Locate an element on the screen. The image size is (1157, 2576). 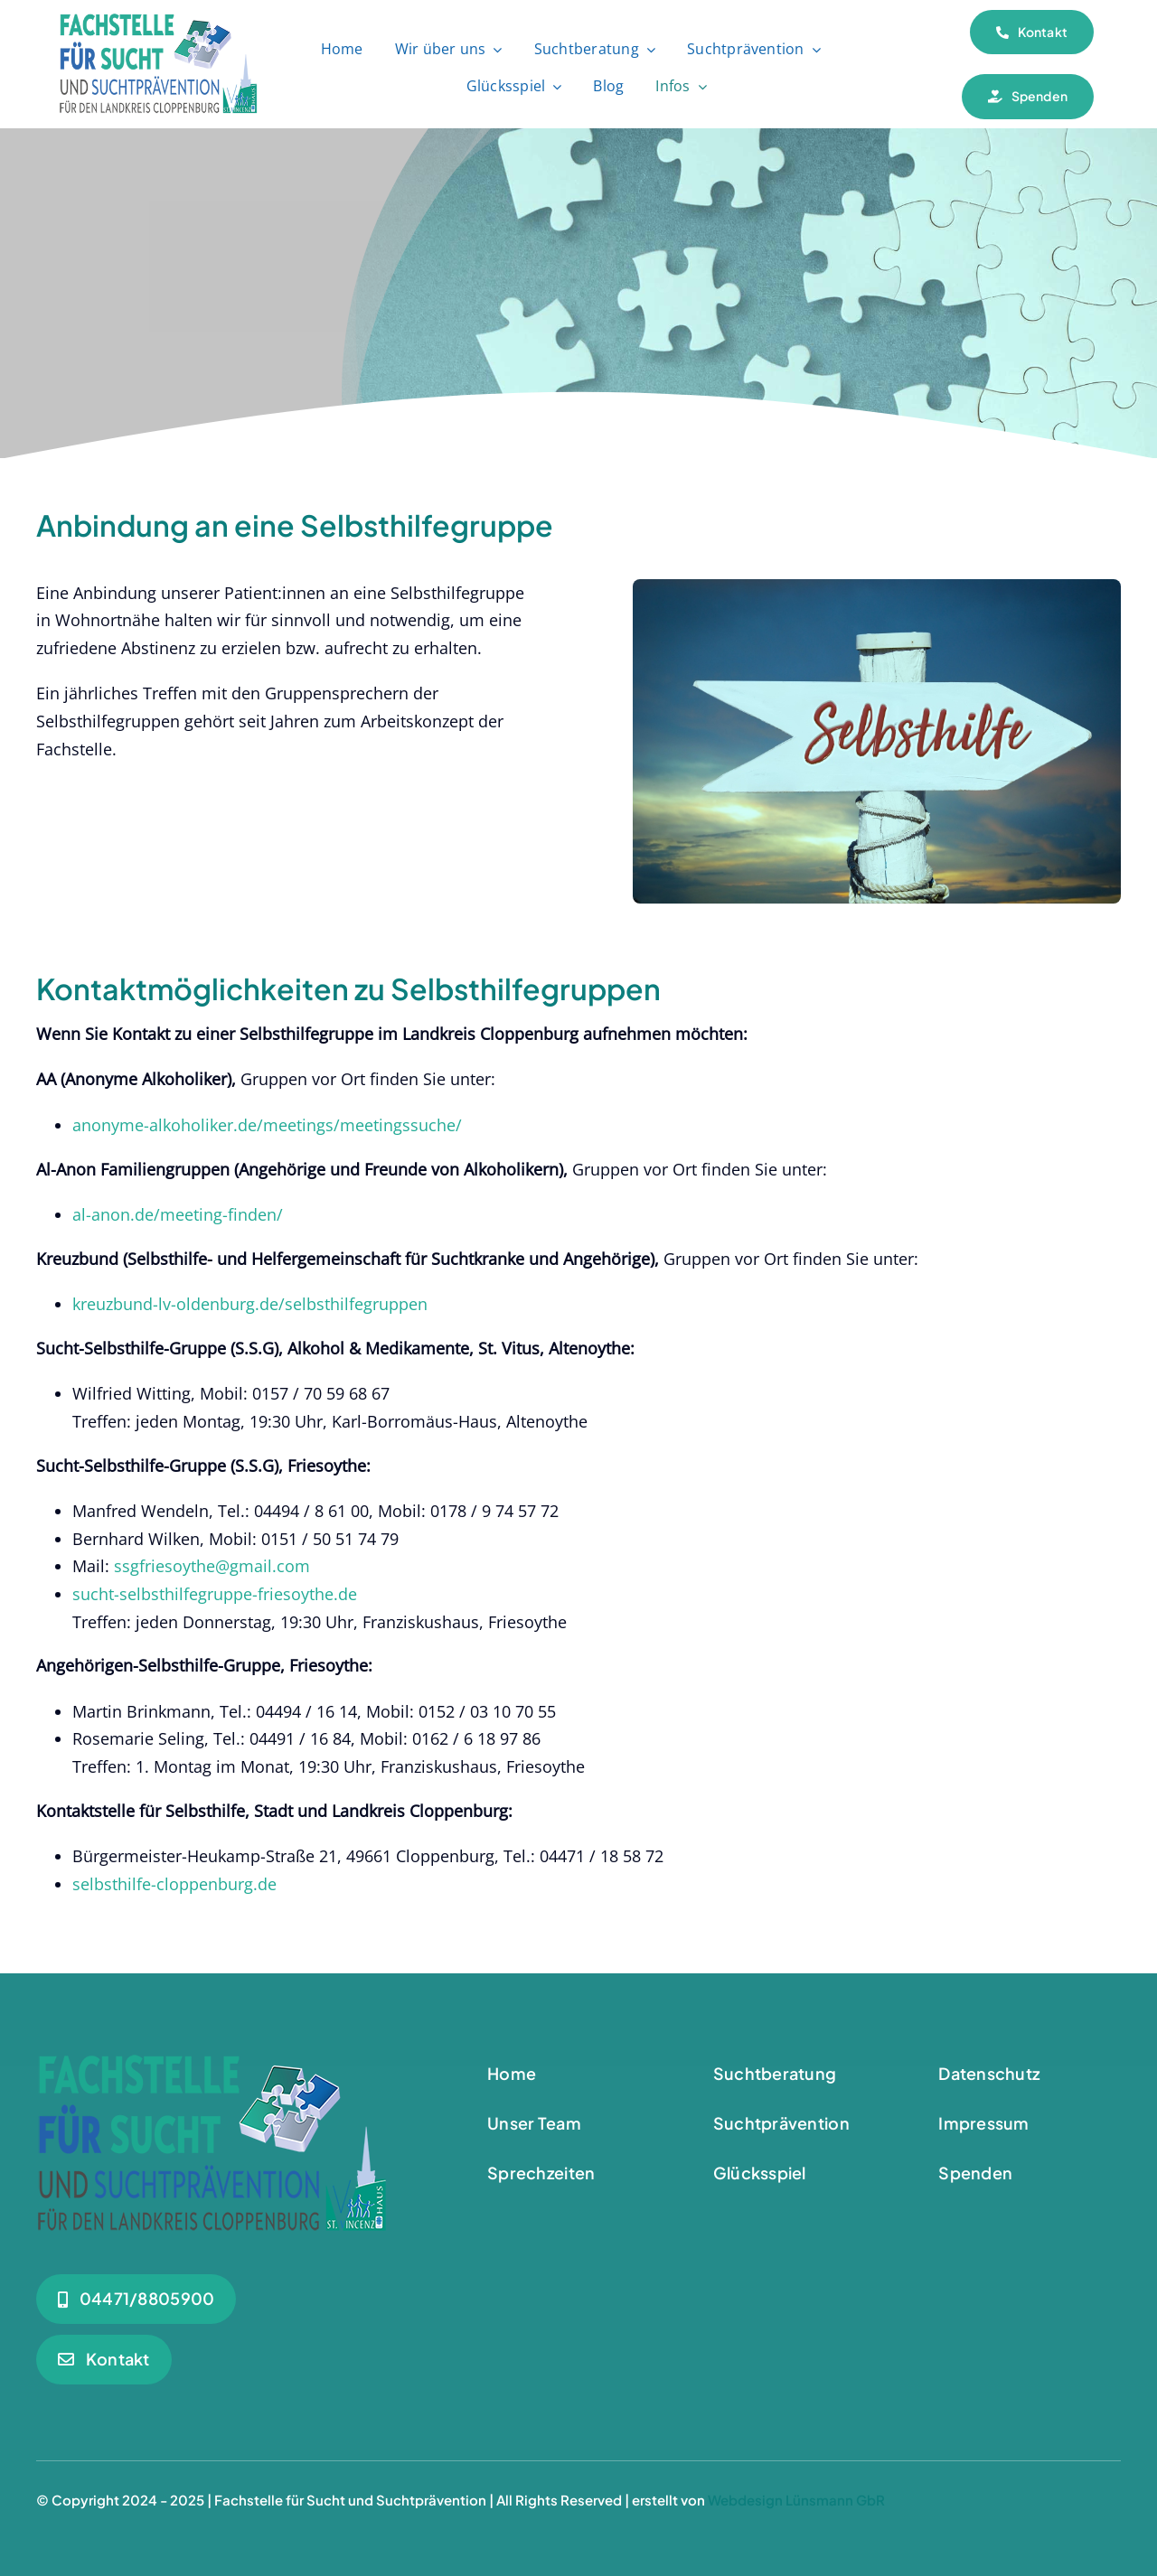
[Logo_Suchtberatung-Footer] is located at coordinates (212, 2063).